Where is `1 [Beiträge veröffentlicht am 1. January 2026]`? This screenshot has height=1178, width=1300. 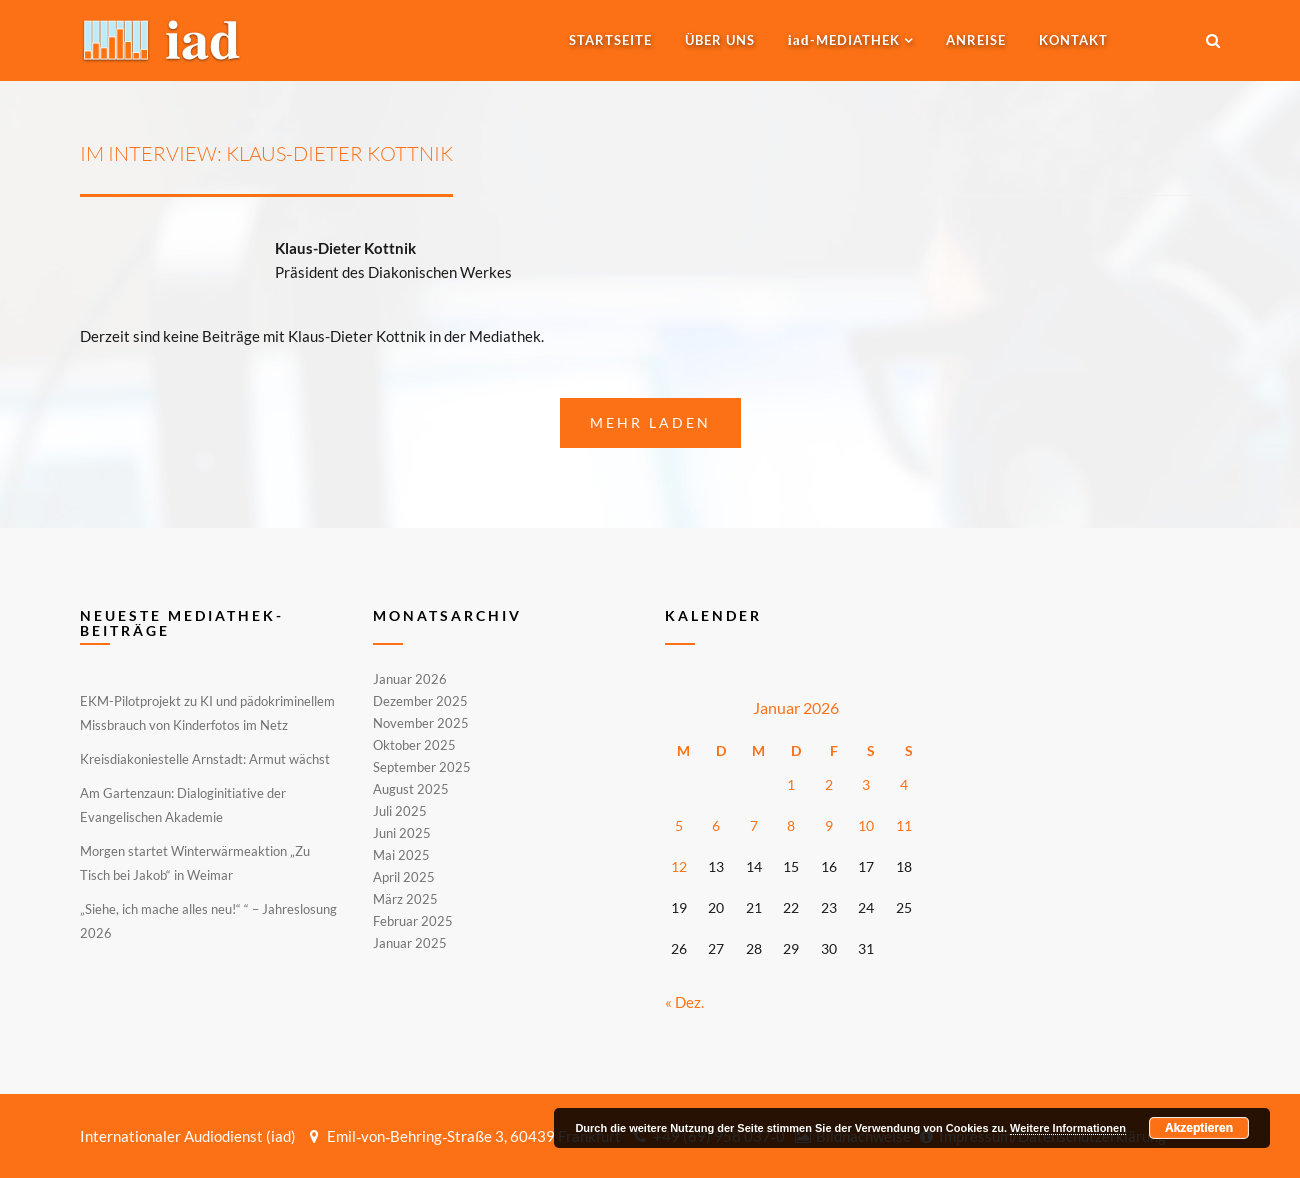 1 [Beiträge veröffentlicht am 1. January 2026] is located at coordinates (791, 784).